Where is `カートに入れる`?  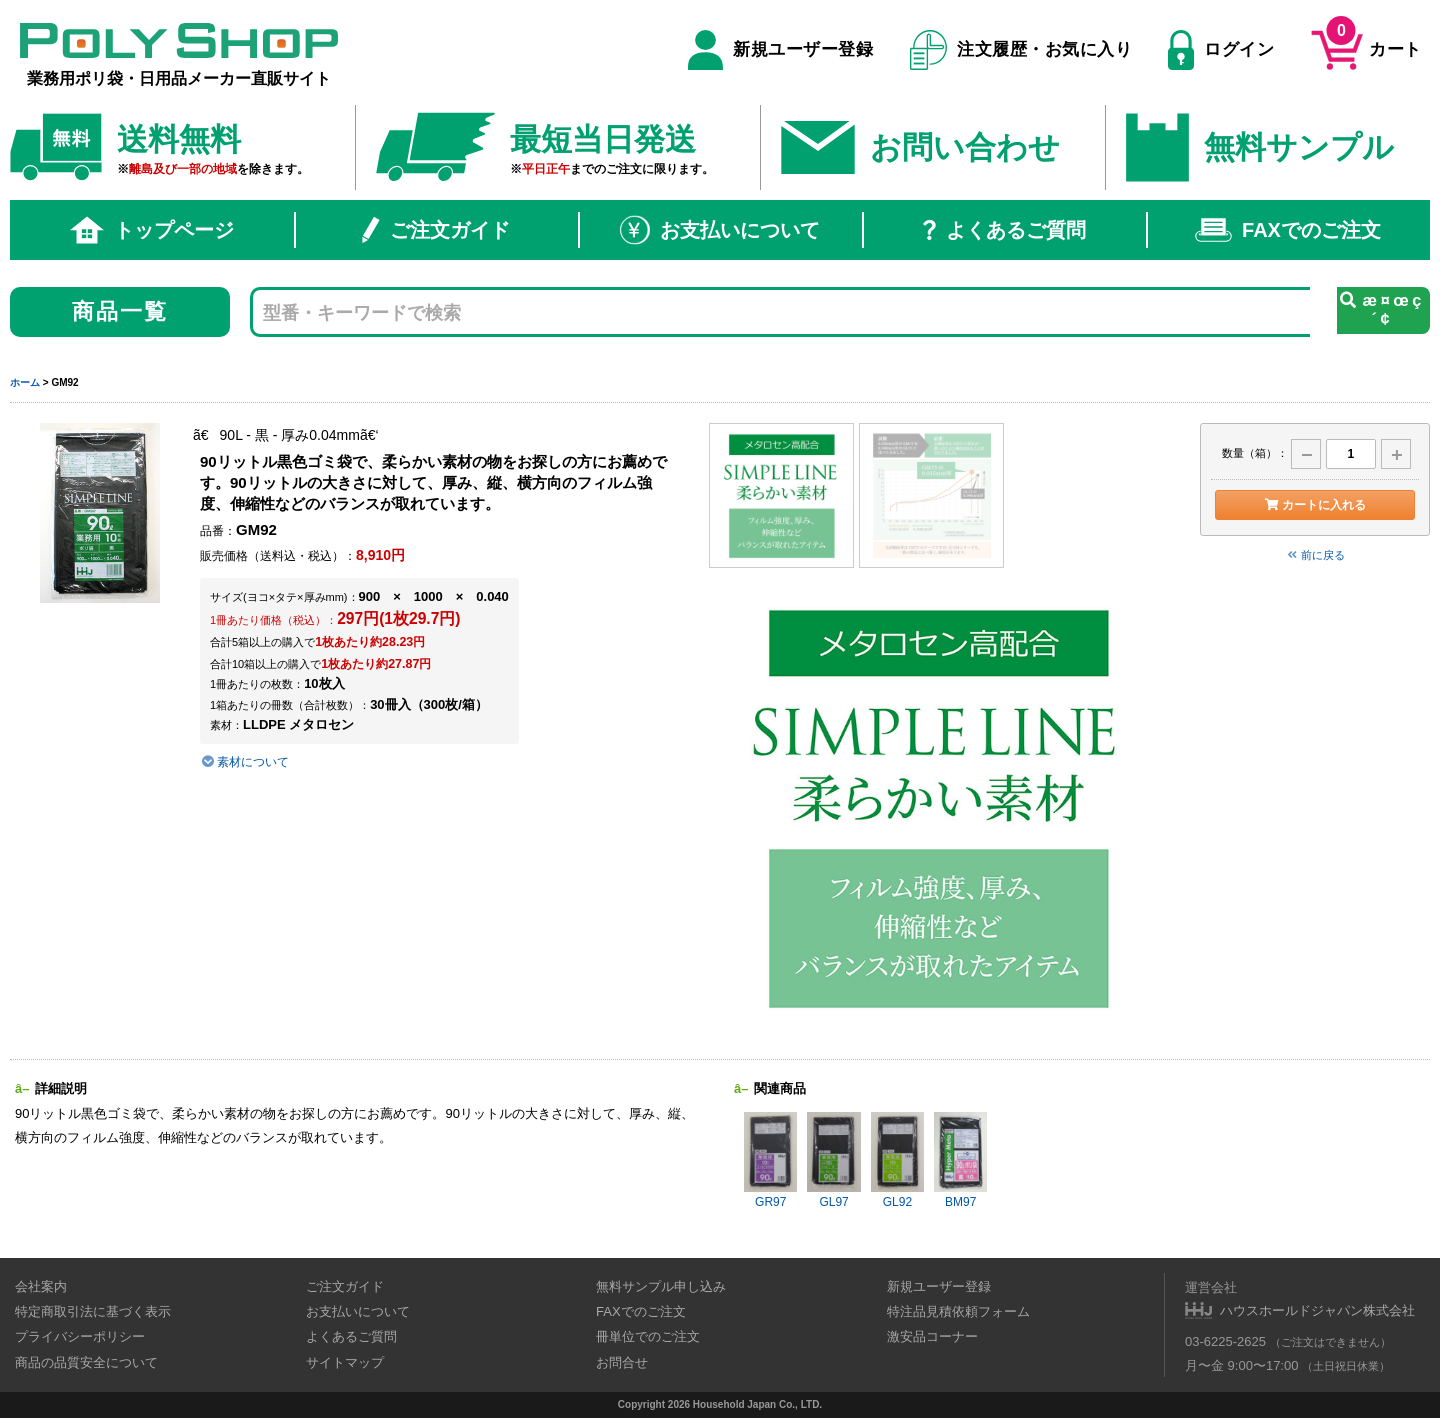 カートに入れる is located at coordinates (1314, 505).